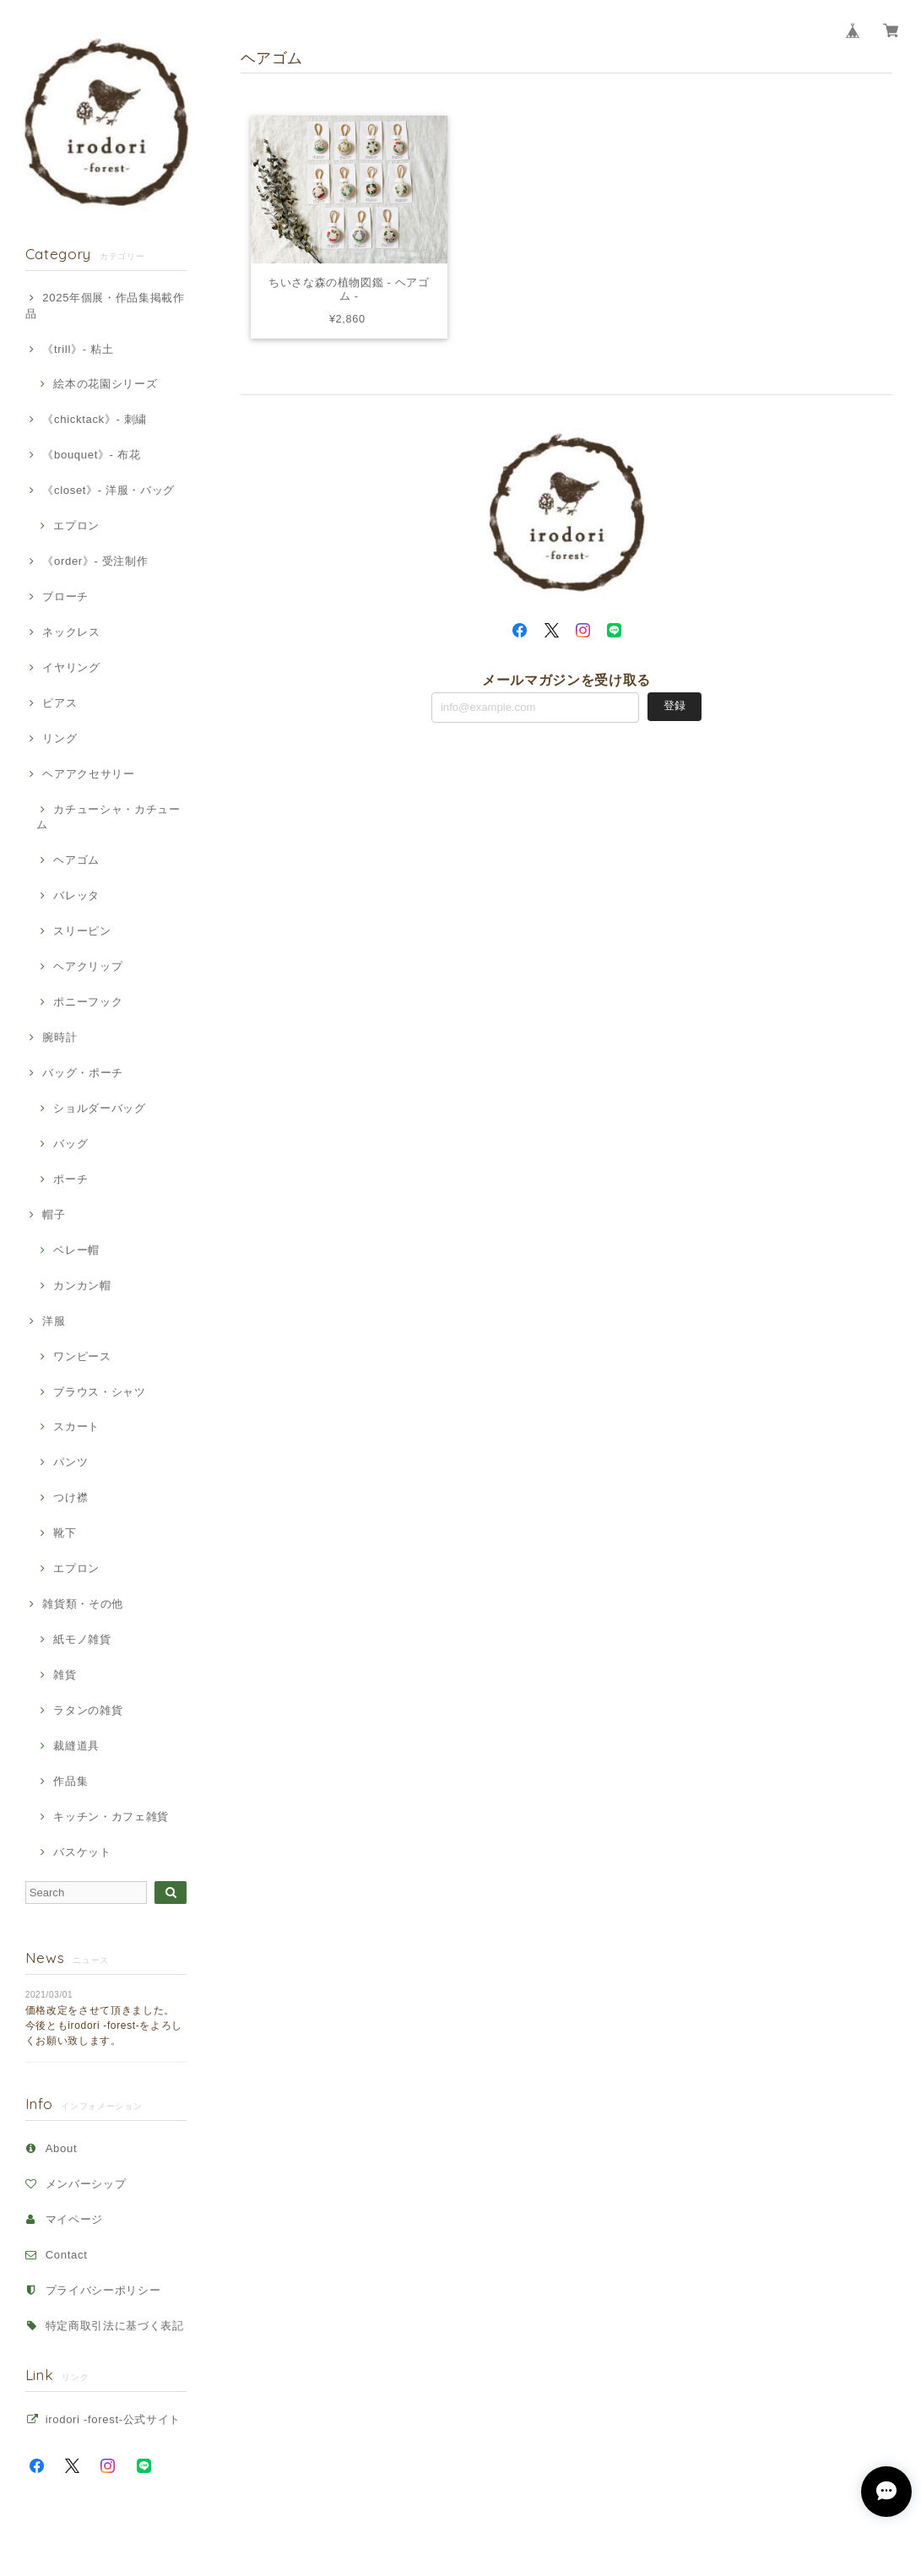 Image resolution: width=921 pixels, height=2576 pixels. What do you see at coordinates (76, 1745) in the screenshot?
I see `裁縫道具` at bounding box center [76, 1745].